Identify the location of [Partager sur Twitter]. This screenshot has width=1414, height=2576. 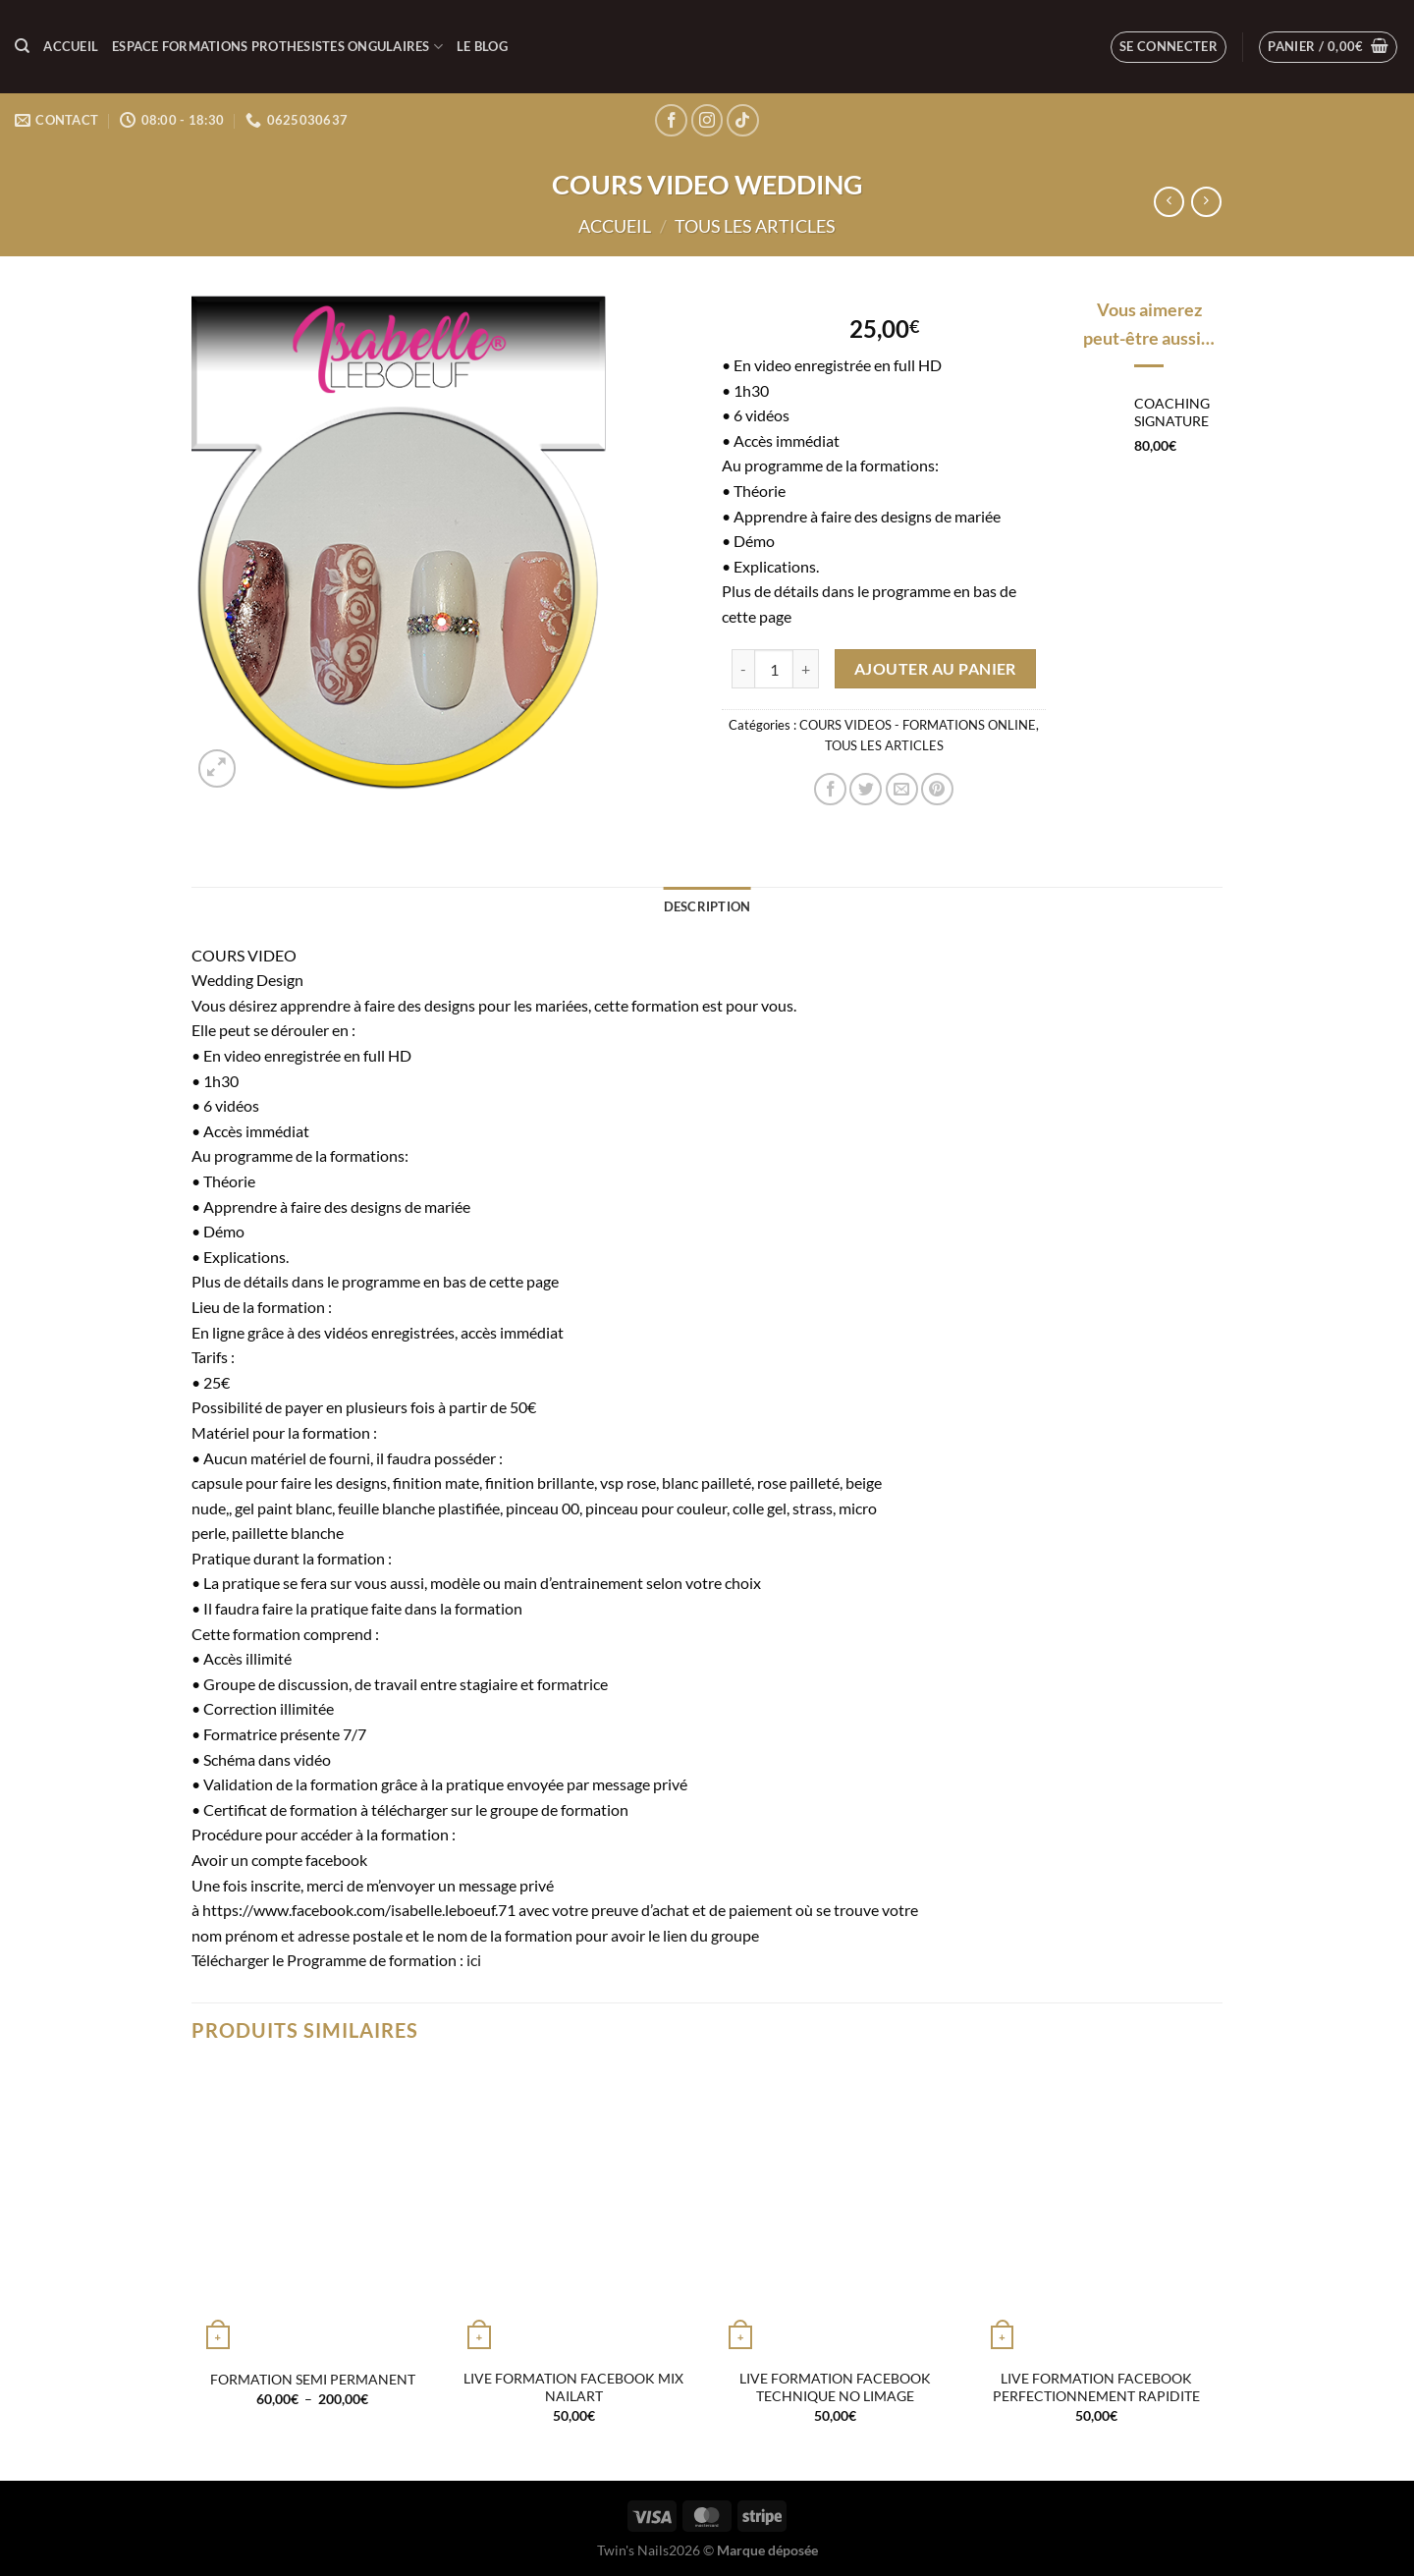
(865, 789).